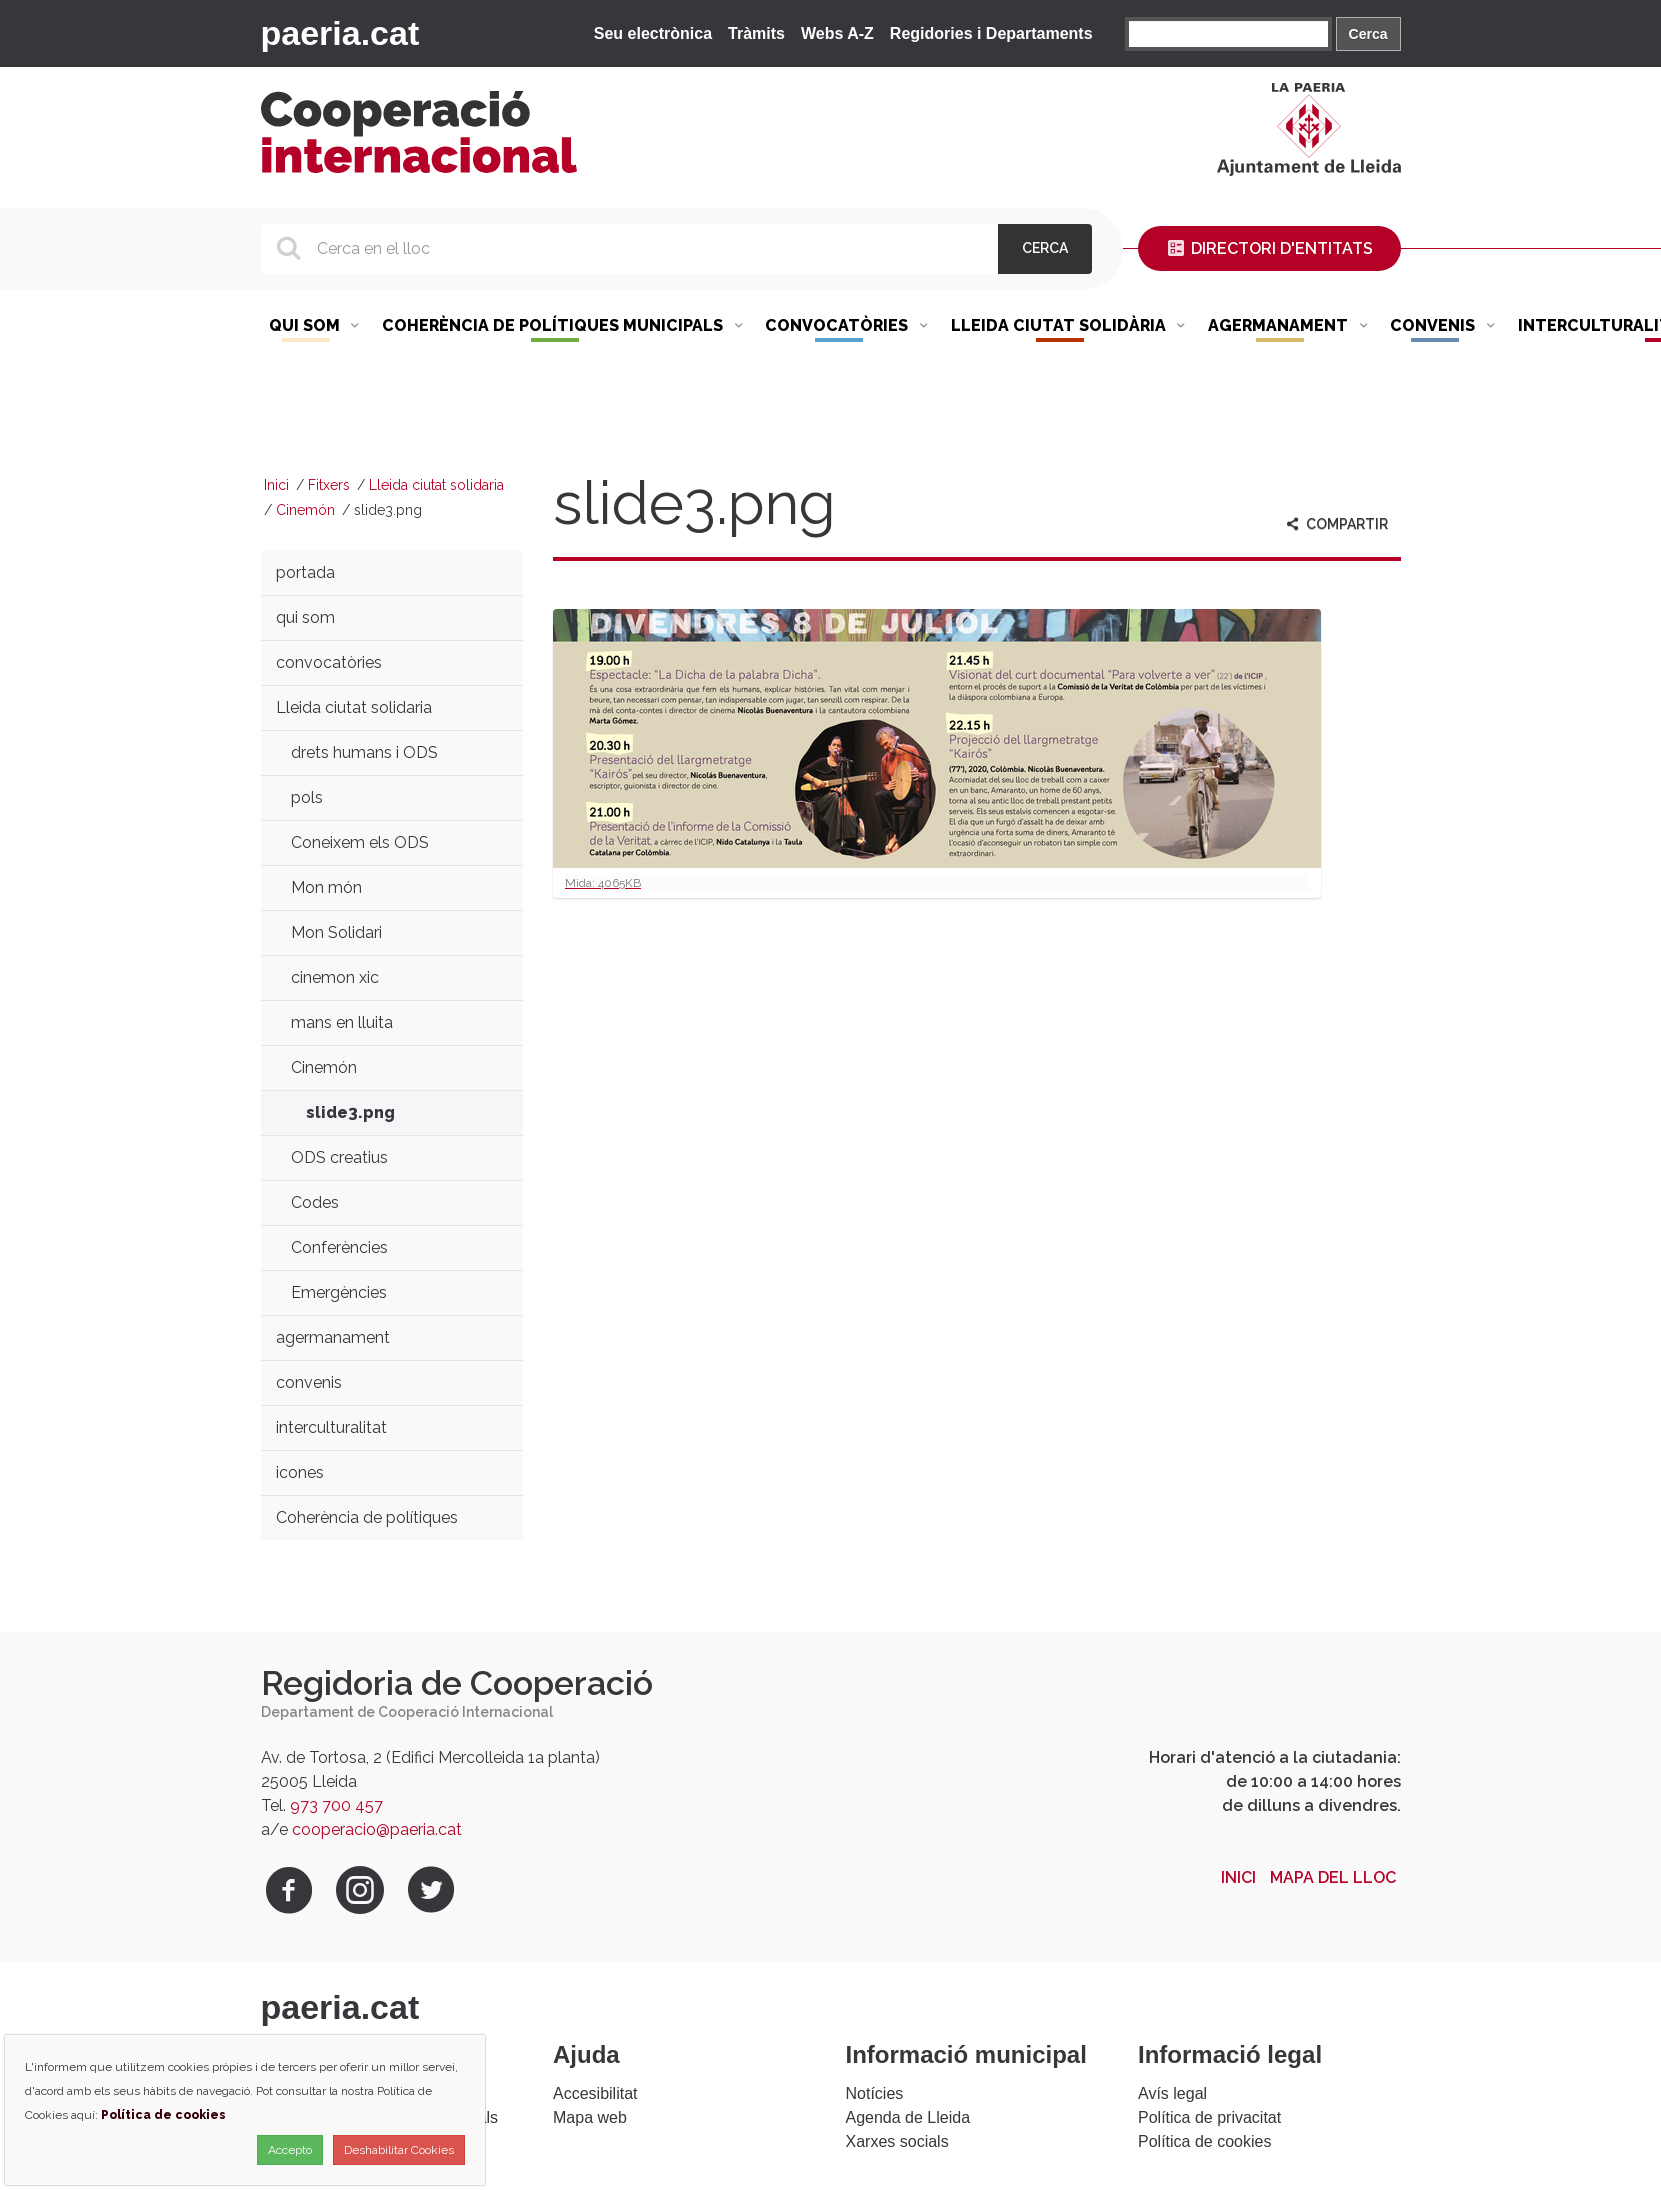  What do you see at coordinates (1269, 248) in the screenshot?
I see `Directori d'entitats` at bounding box center [1269, 248].